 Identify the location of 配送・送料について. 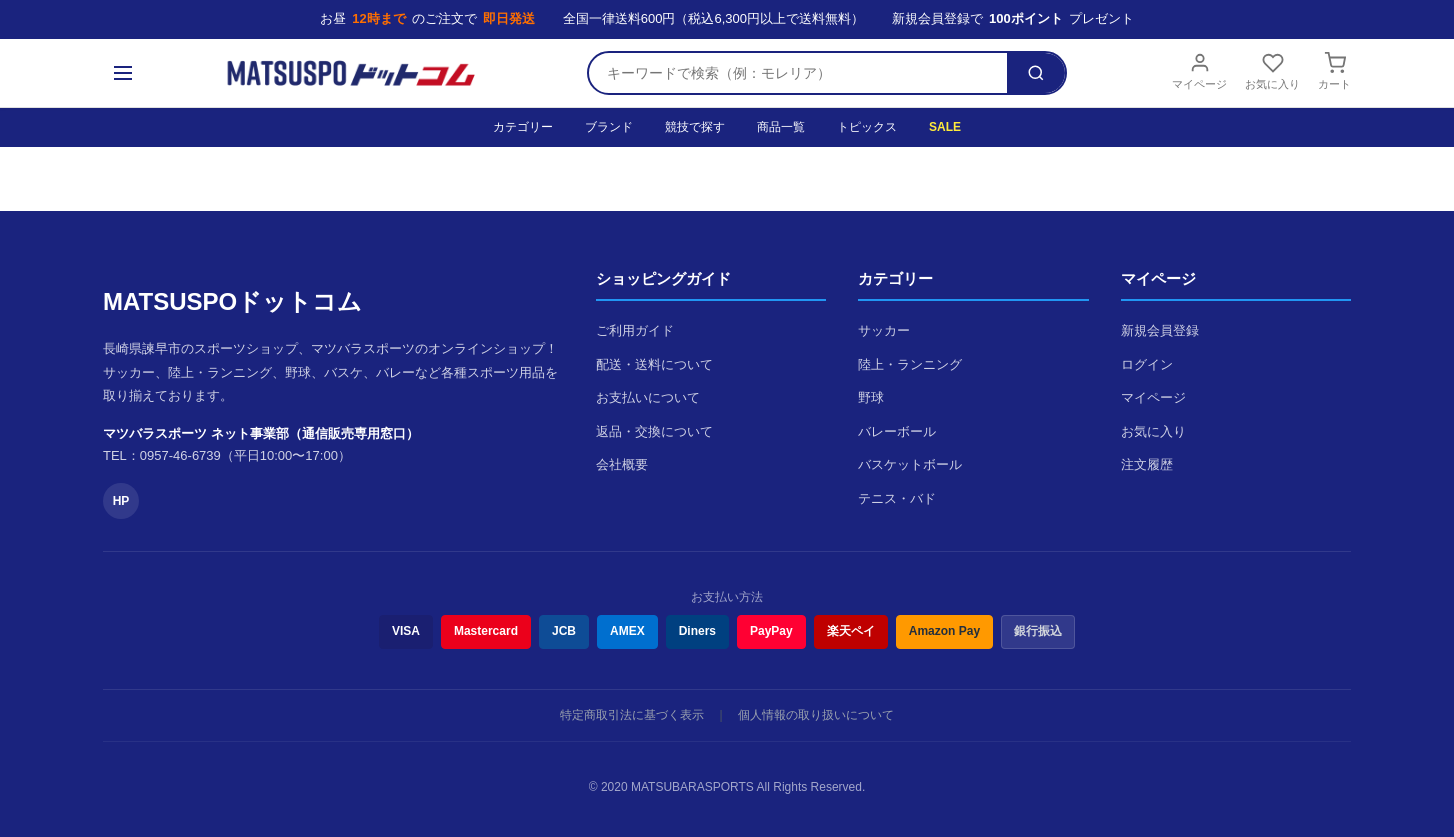
(654, 364).